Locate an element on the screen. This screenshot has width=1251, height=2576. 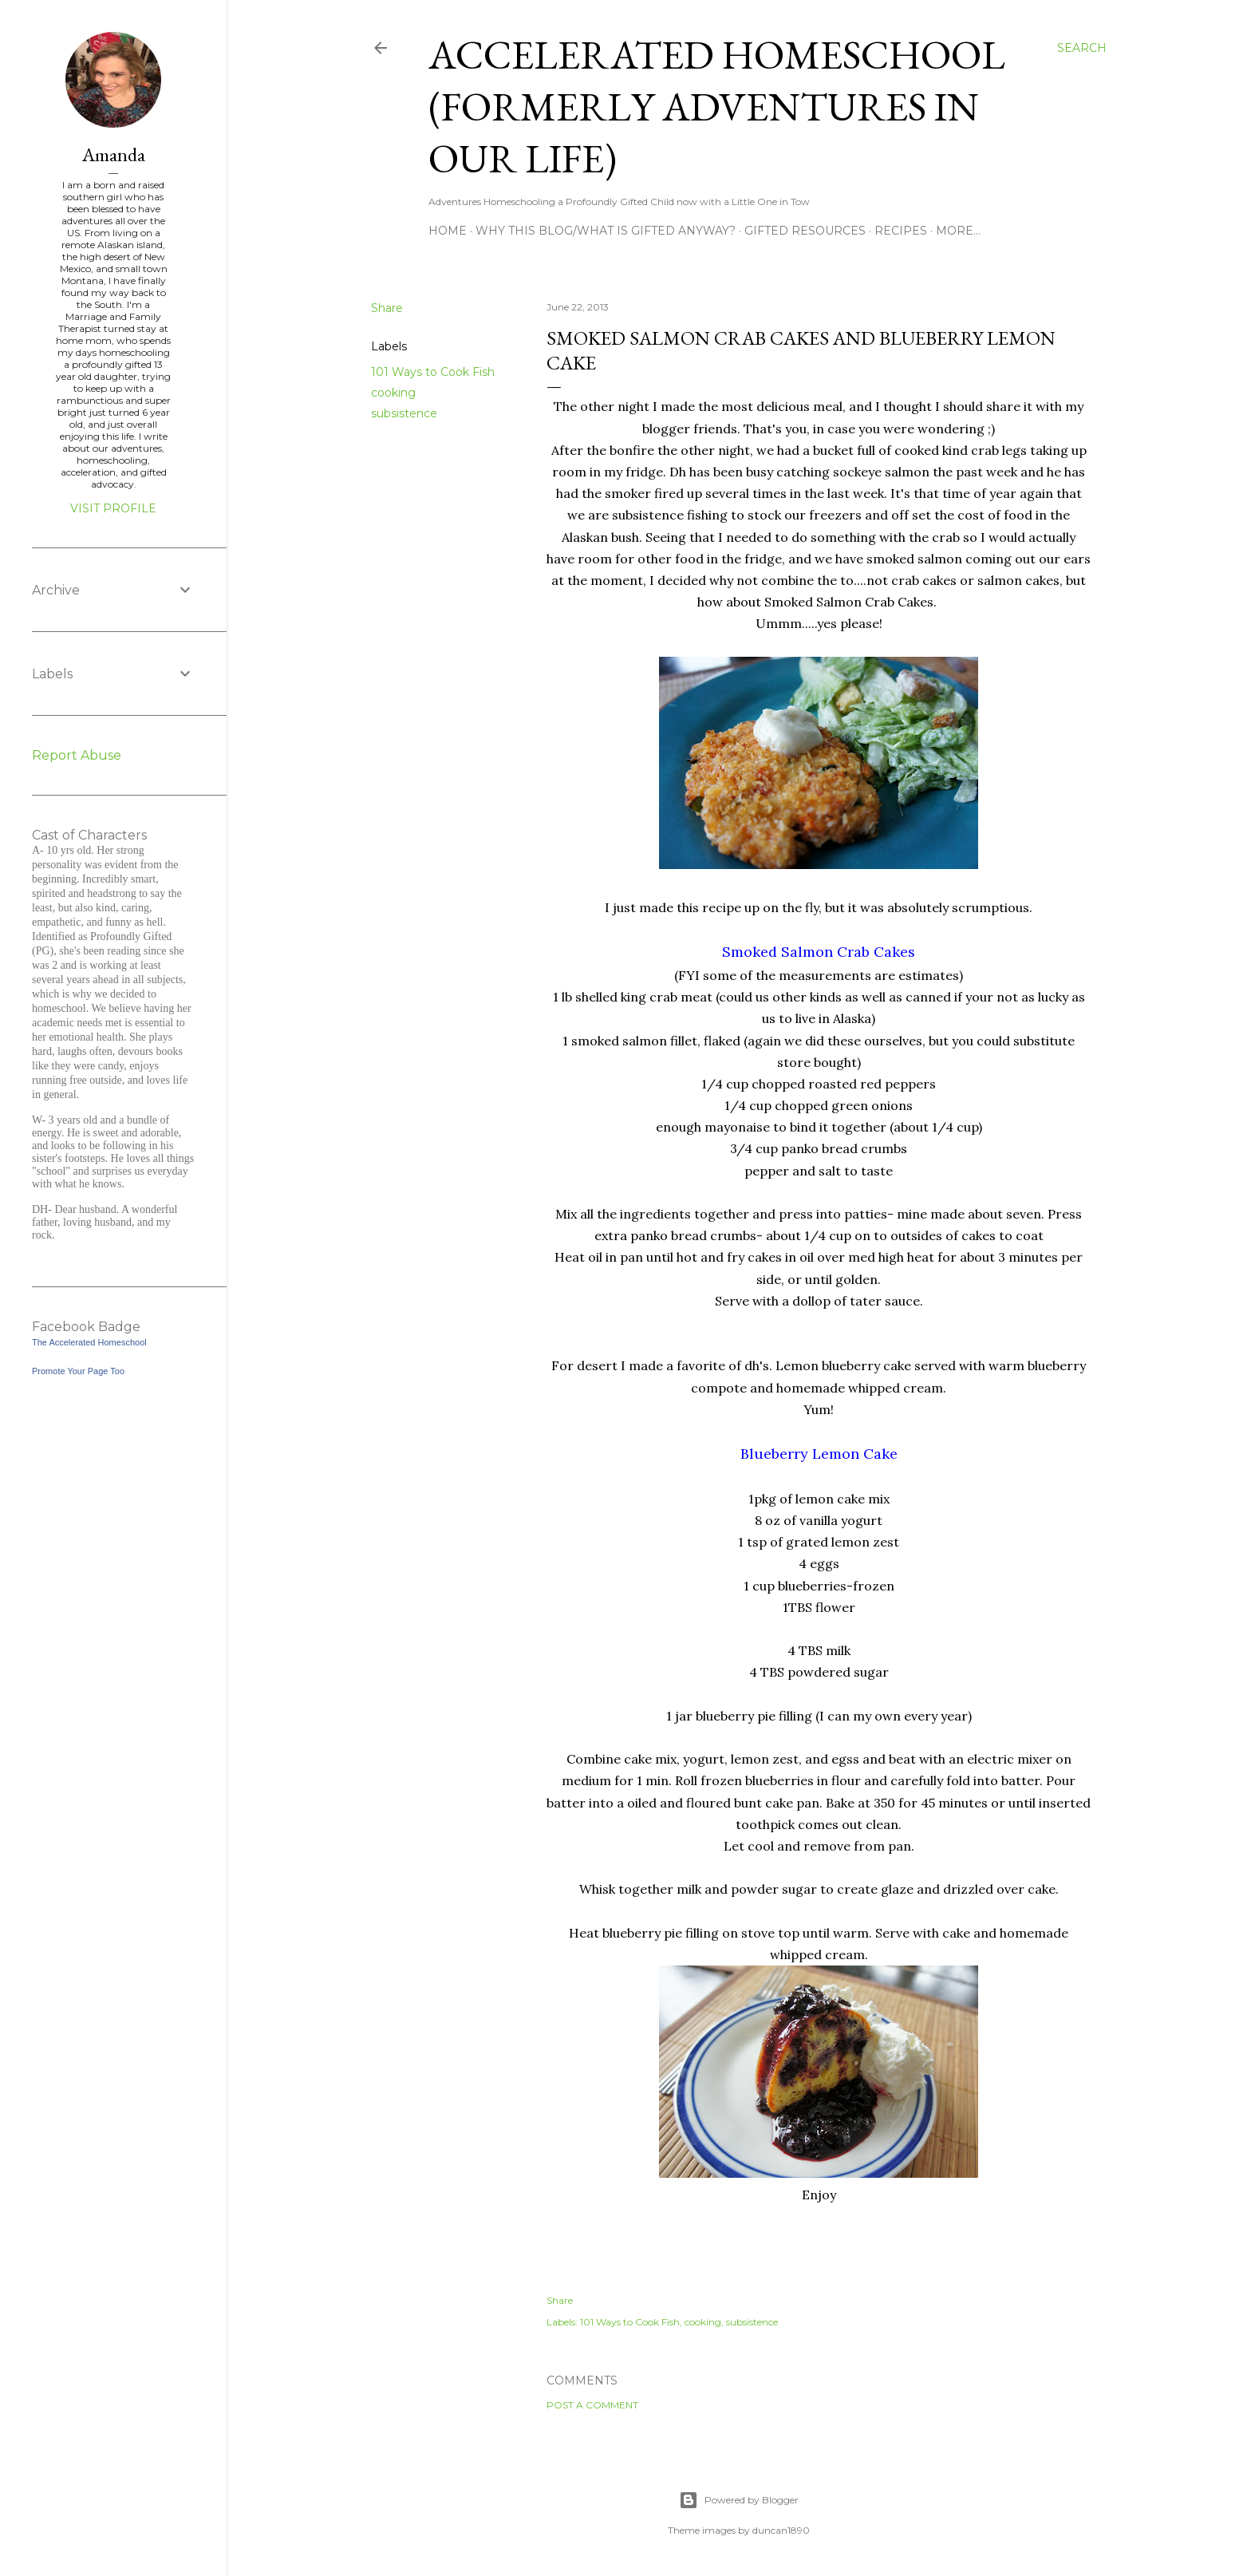
Amanda is located at coordinates (113, 154).